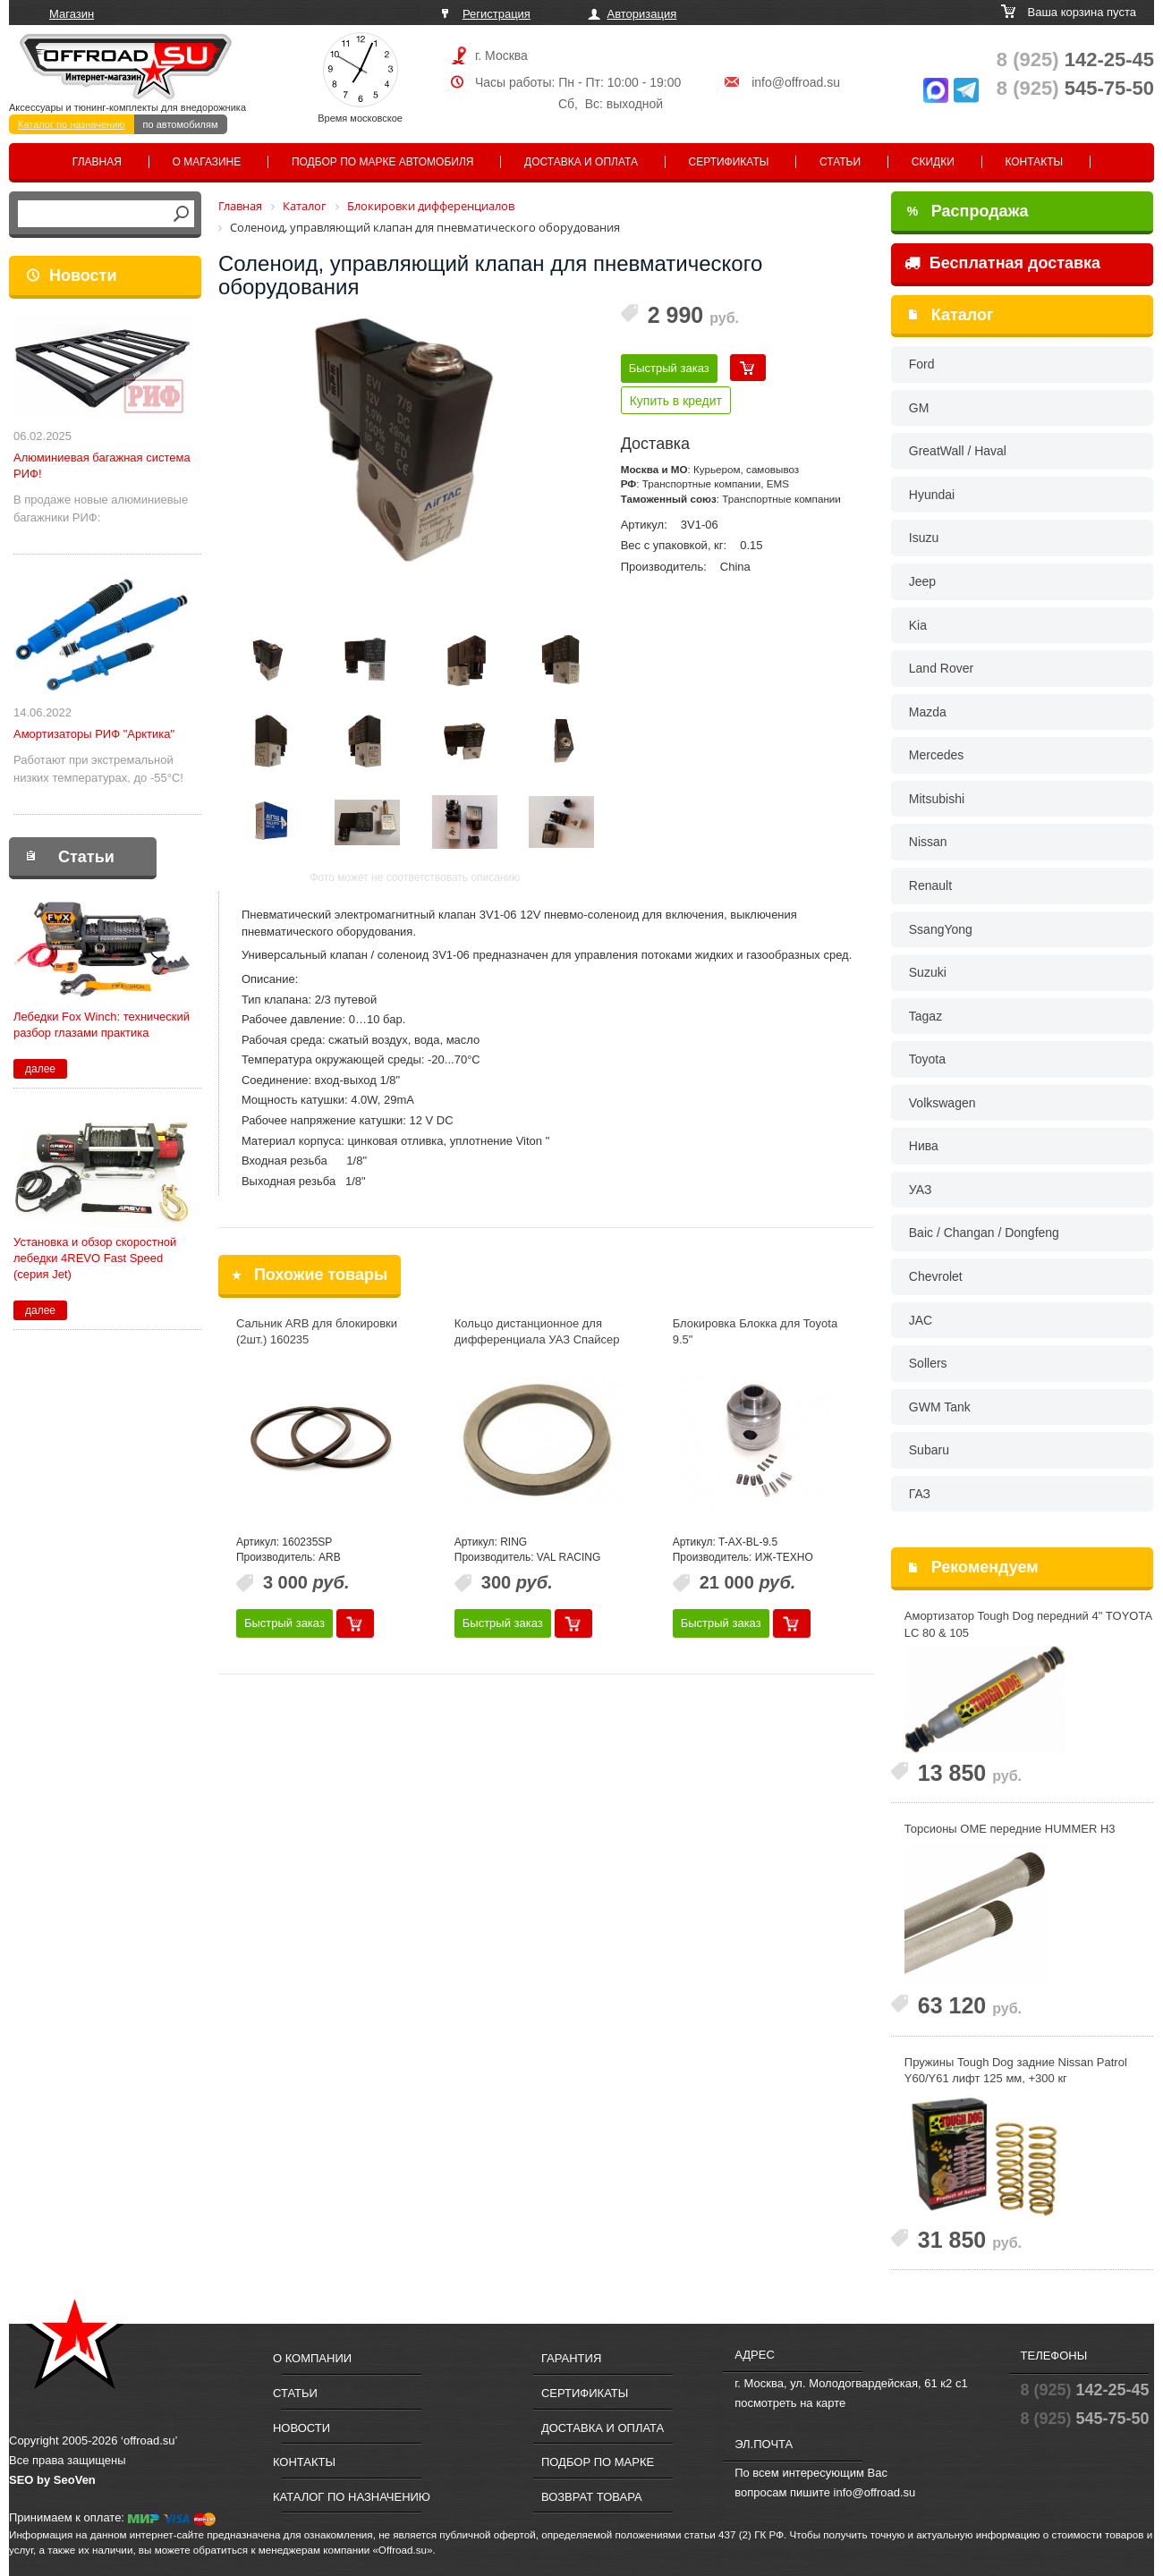 This screenshot has height=2576, width=1163. What do you see at coordinates (942, 1103) in the screenshot?
I see `Volkswagen` at bounding box center [942, 1103].